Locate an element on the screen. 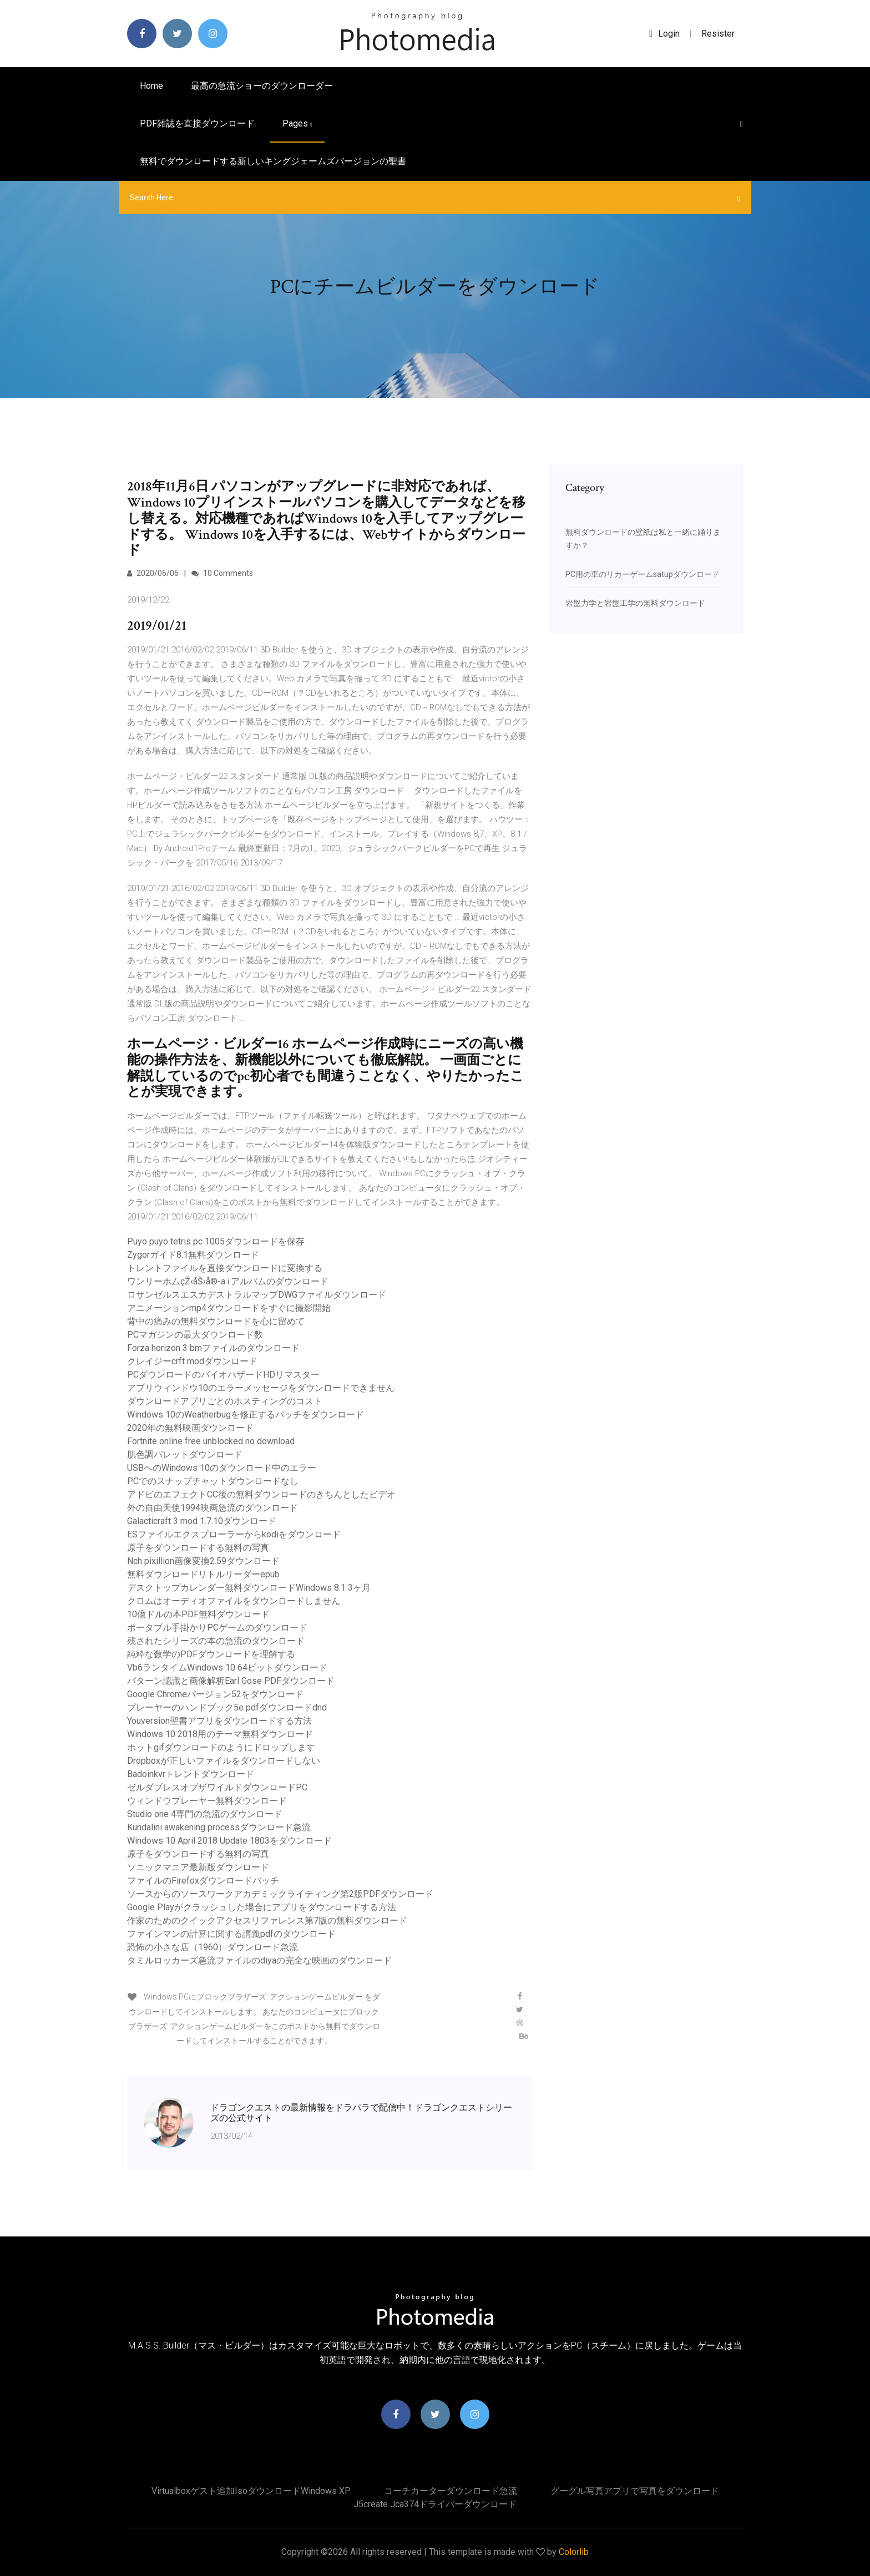 The width and height of the screenshot is (870, 2576). ダウンロードアプリごとのホスティングのコスト is located at coordinates (224, 1401).